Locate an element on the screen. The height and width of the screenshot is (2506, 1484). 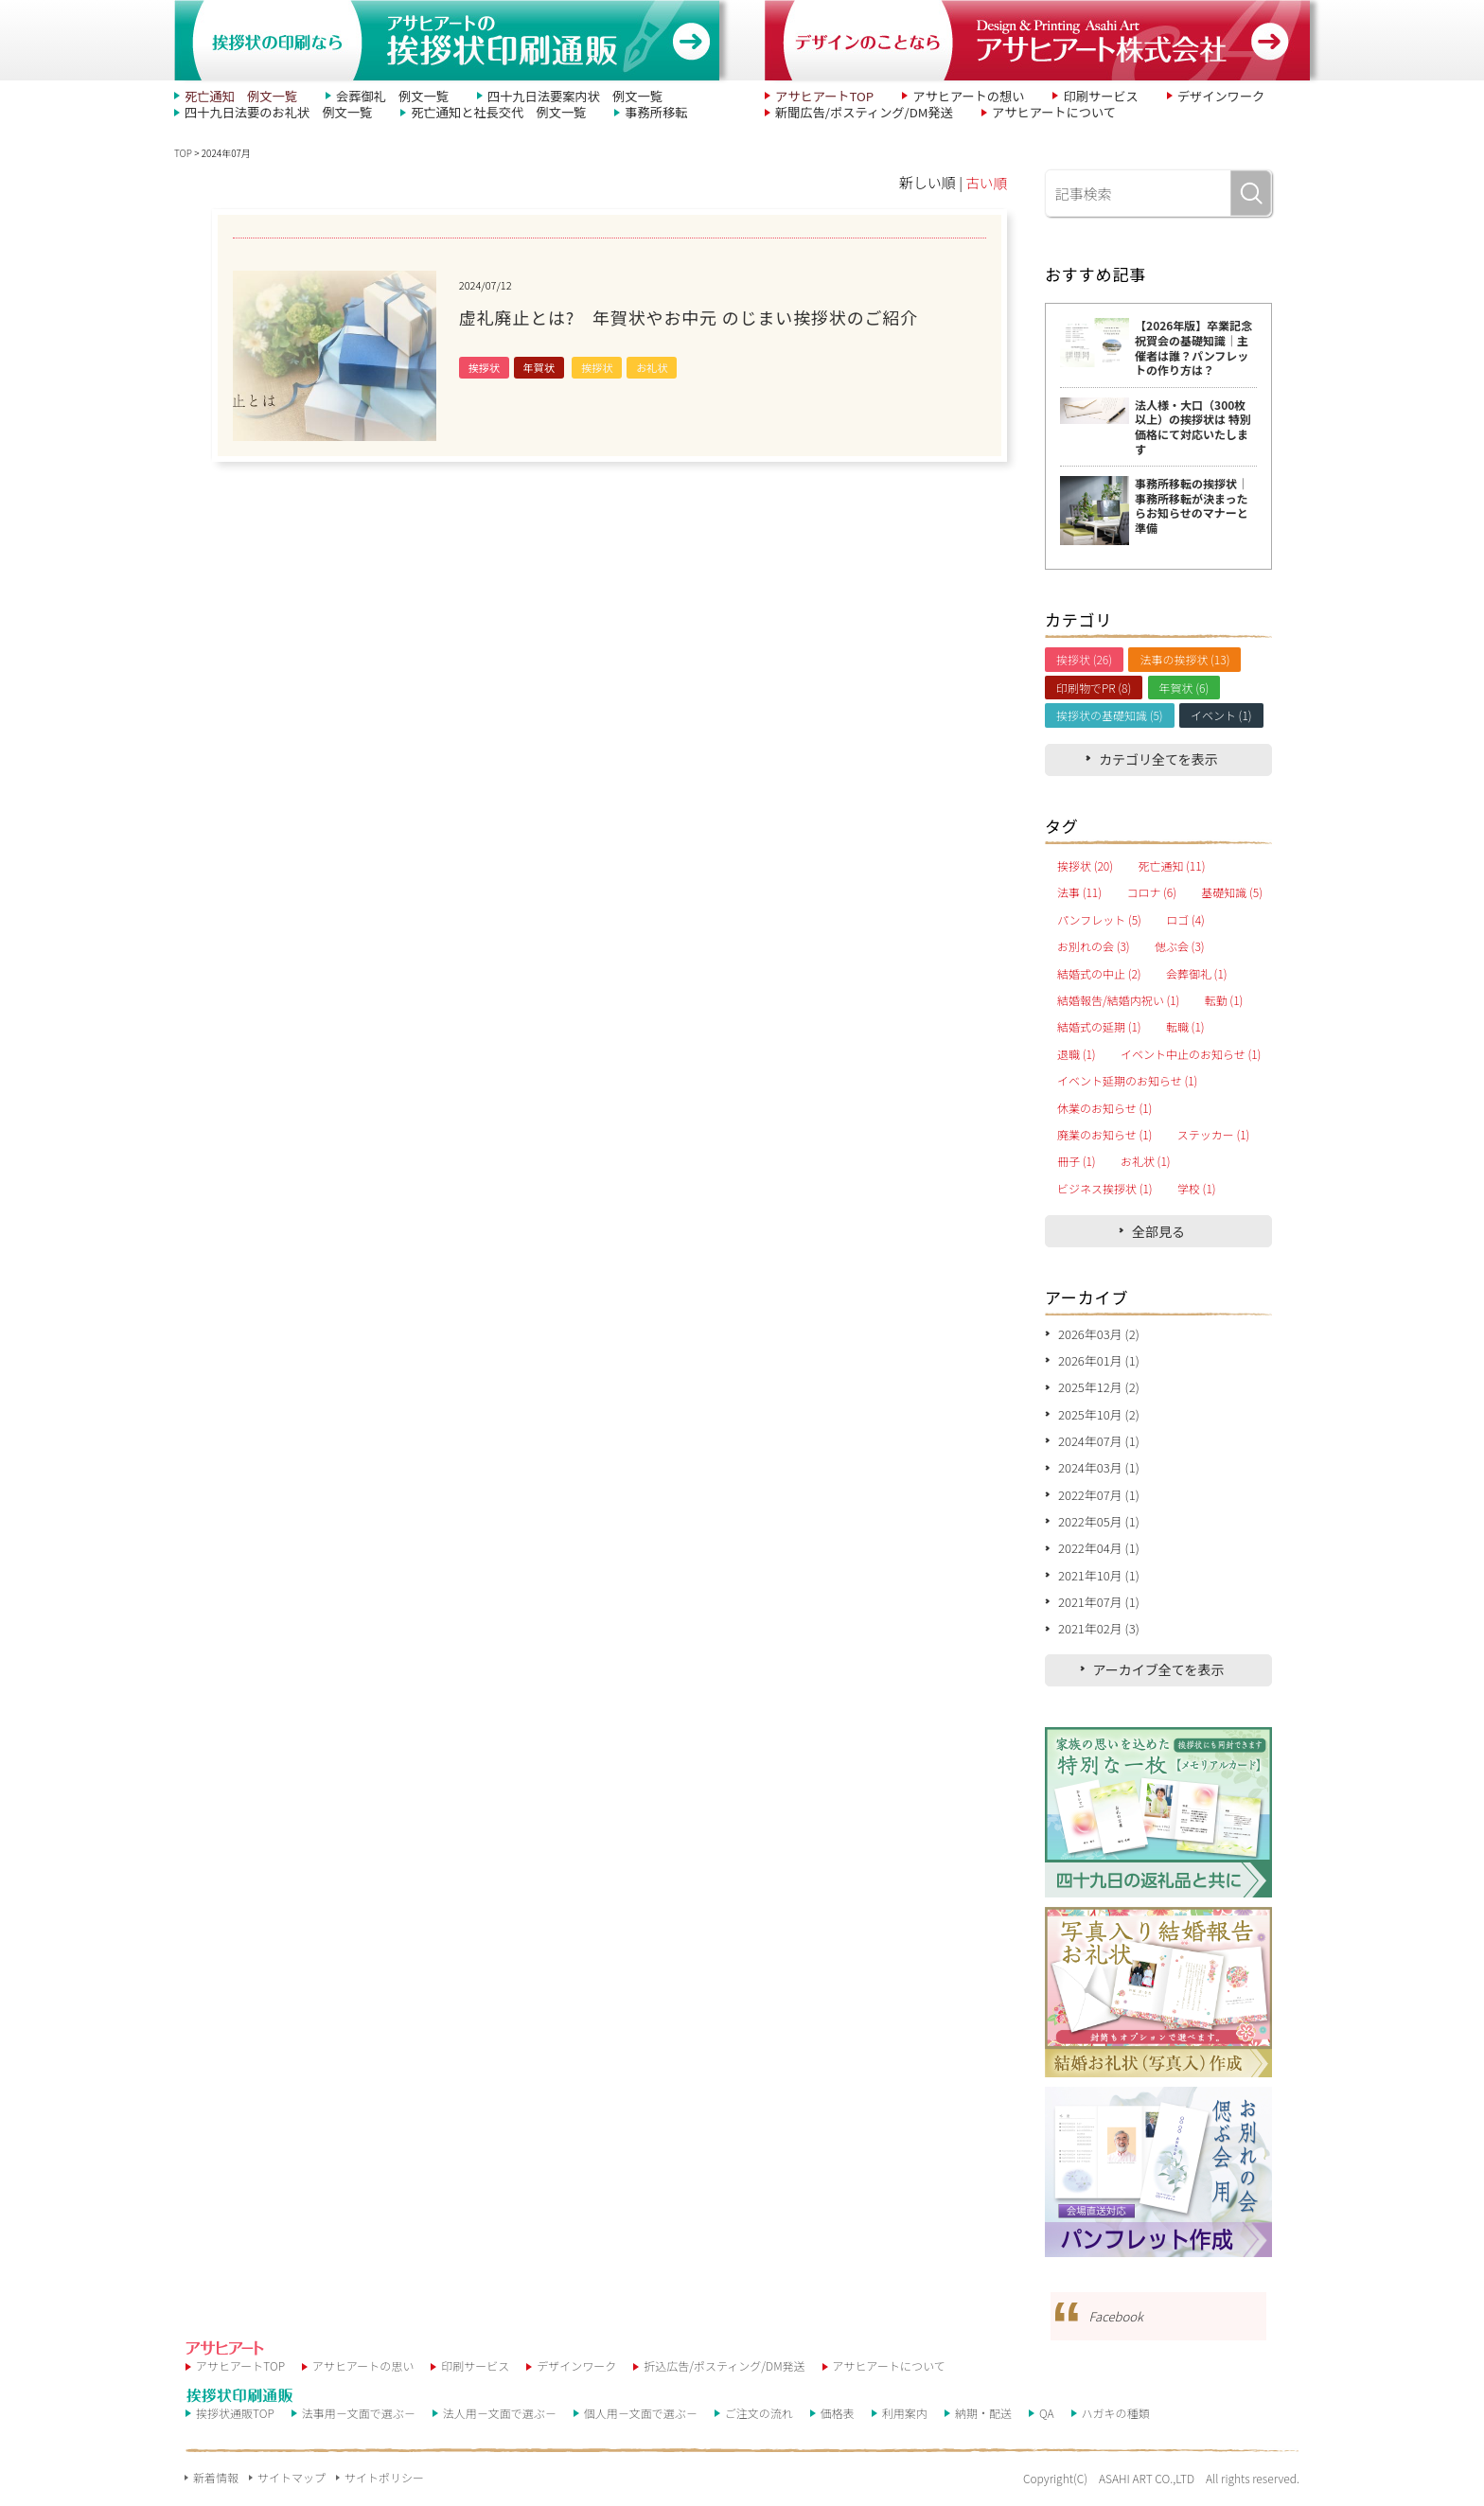
挨拶状通販TOP is located at coordinates (235, 2425).